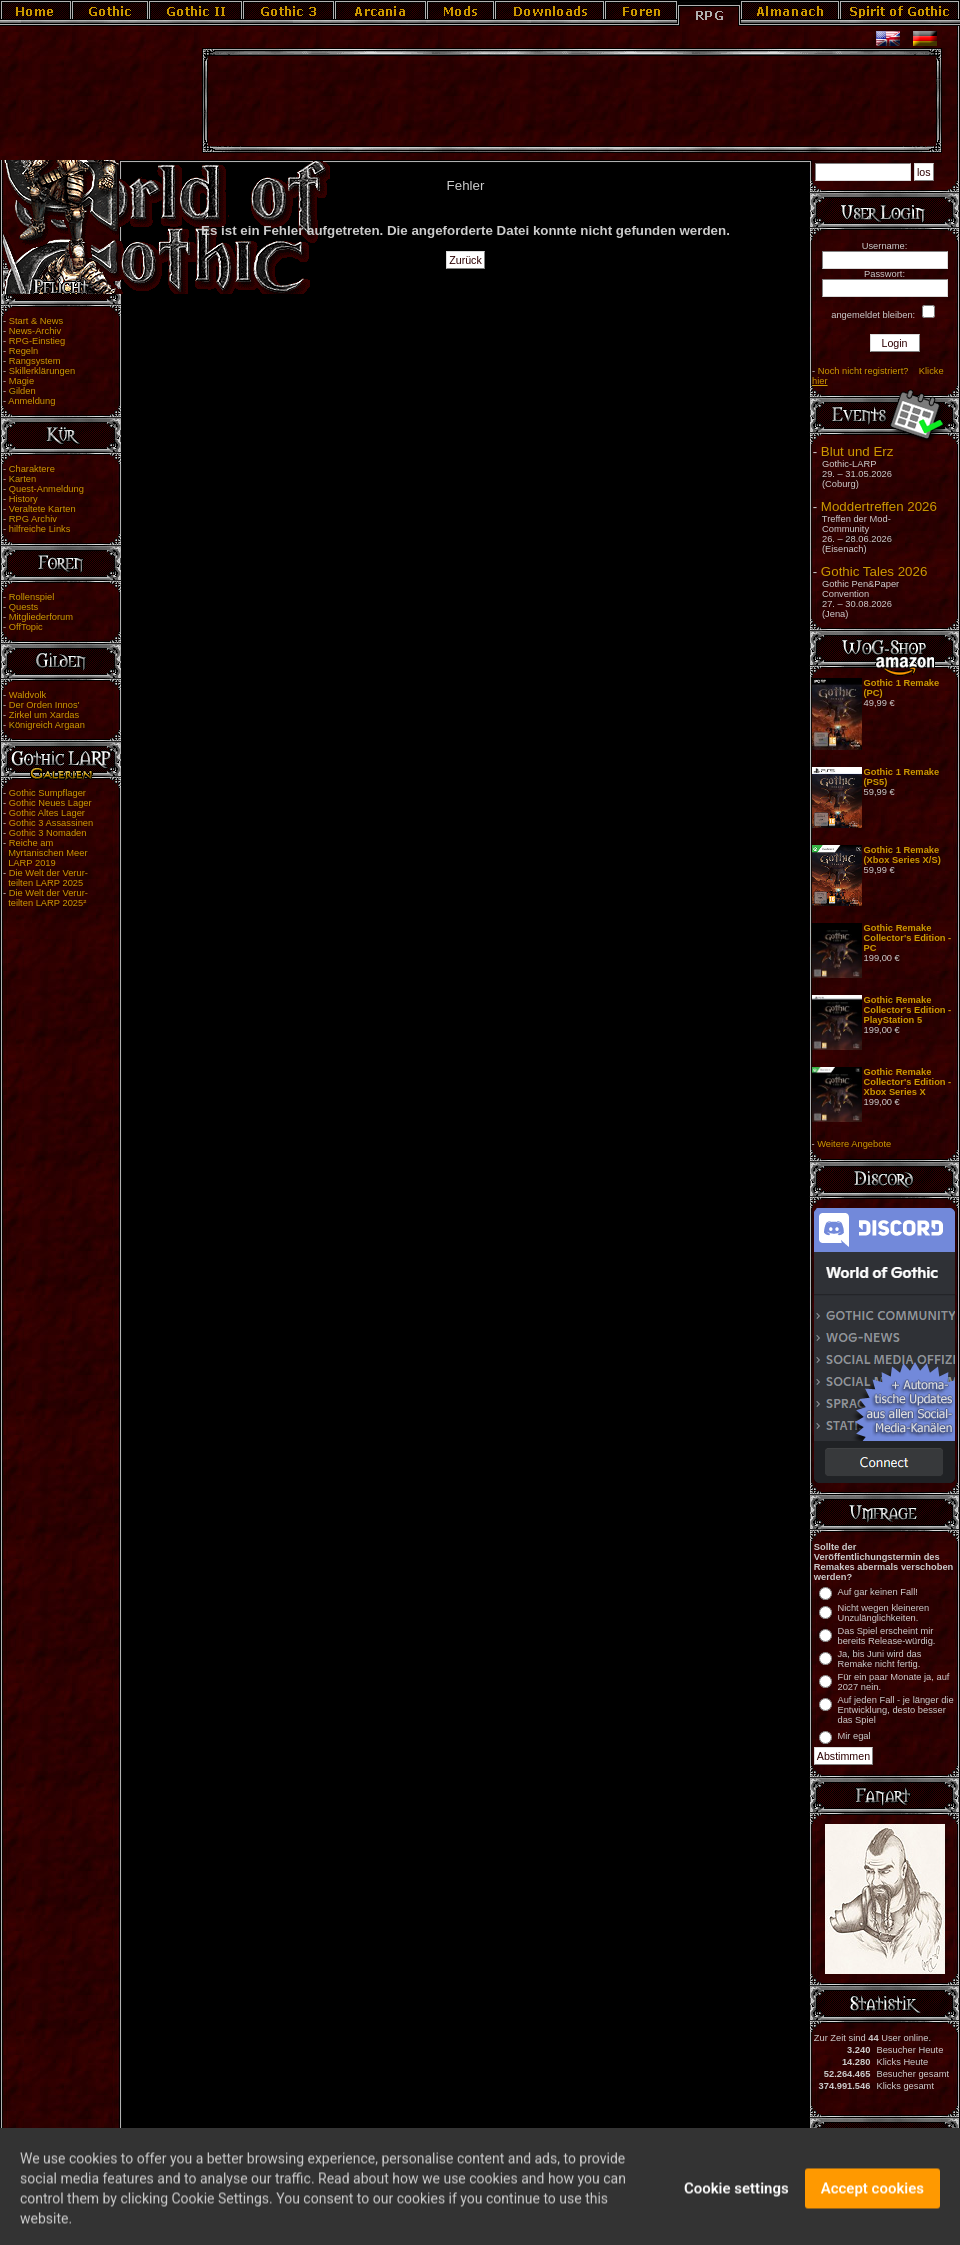 Image resolution: width=960 pixels, height=2245 pixels. What do you see at coordinates (32, 469) in the screenshot?
I see `Charaktere` at bounding box center [32, 469].